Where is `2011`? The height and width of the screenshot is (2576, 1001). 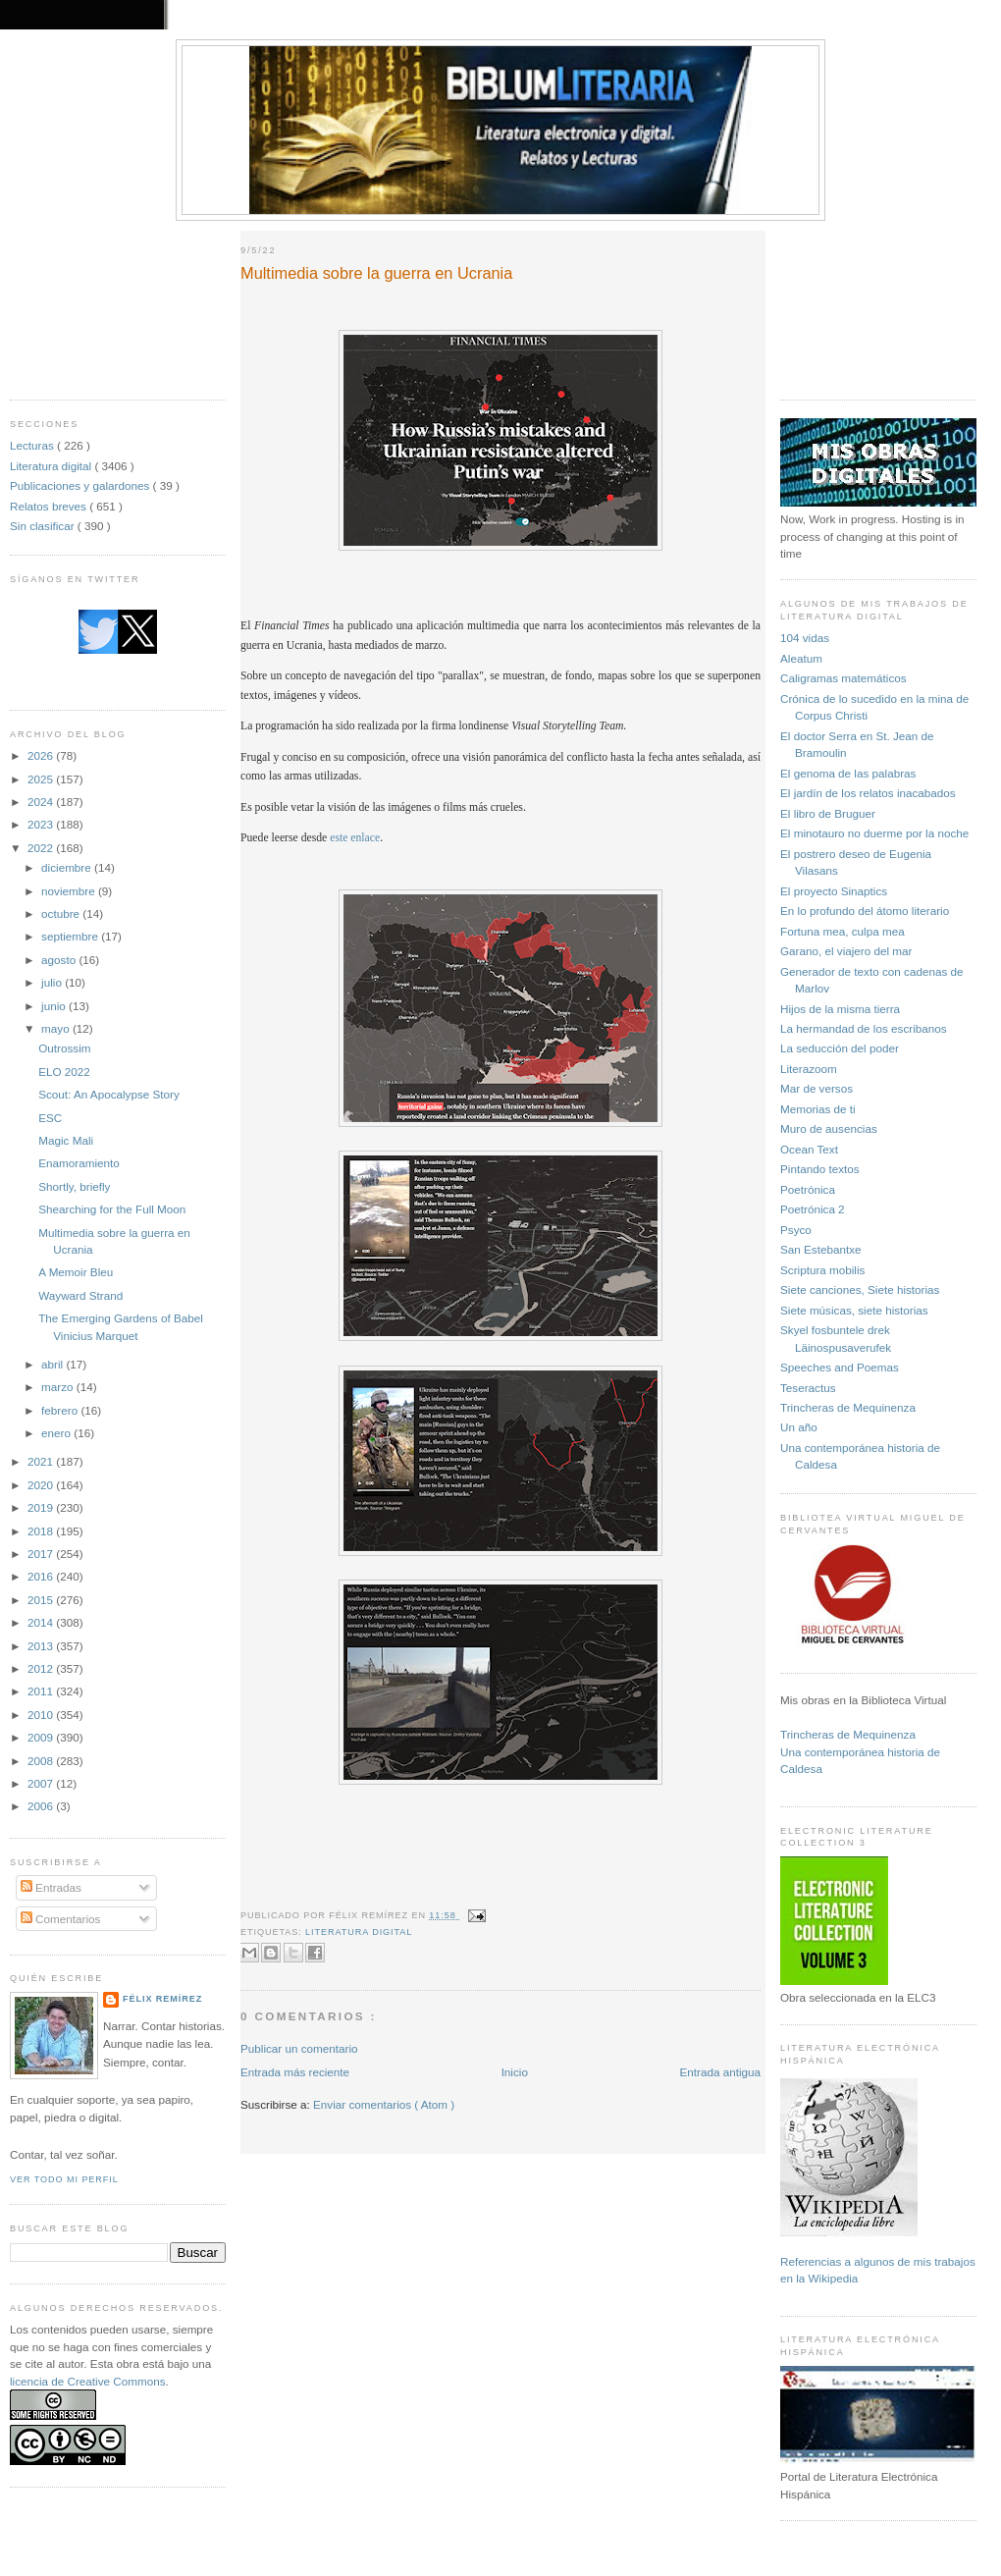
2011 is located at coordinates (41, 1691).